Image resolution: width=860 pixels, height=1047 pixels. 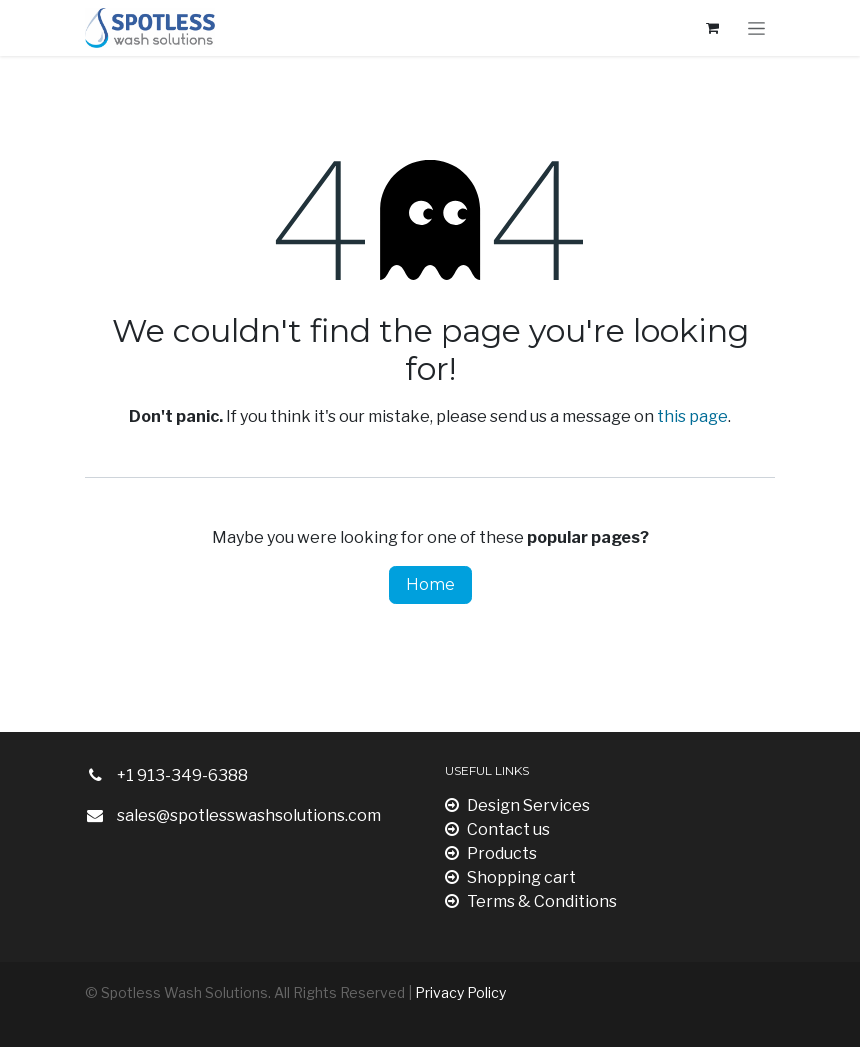 What do you see at coordinates (517, 805) in the screenshot?
I see `Design Services` at bounding box center [517, 805].